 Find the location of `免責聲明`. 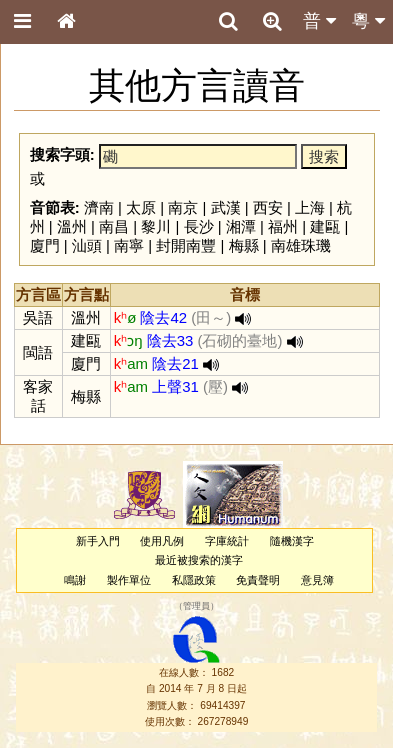

免責聲明 is located at coordinates (258, 580).